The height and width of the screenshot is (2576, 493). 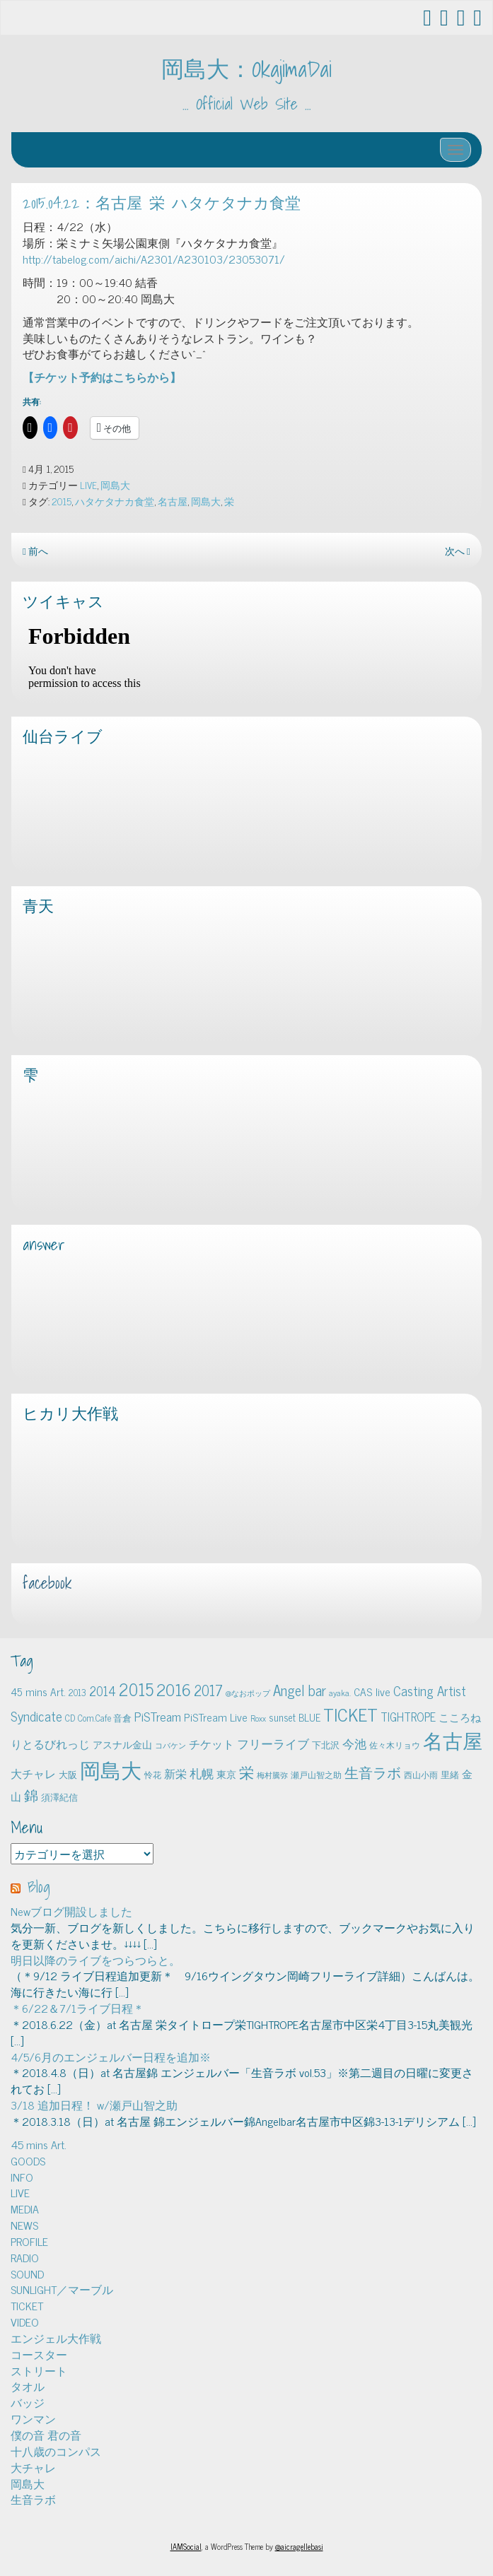 I want to click on IAMSocial, so click(x=186, y=2546).